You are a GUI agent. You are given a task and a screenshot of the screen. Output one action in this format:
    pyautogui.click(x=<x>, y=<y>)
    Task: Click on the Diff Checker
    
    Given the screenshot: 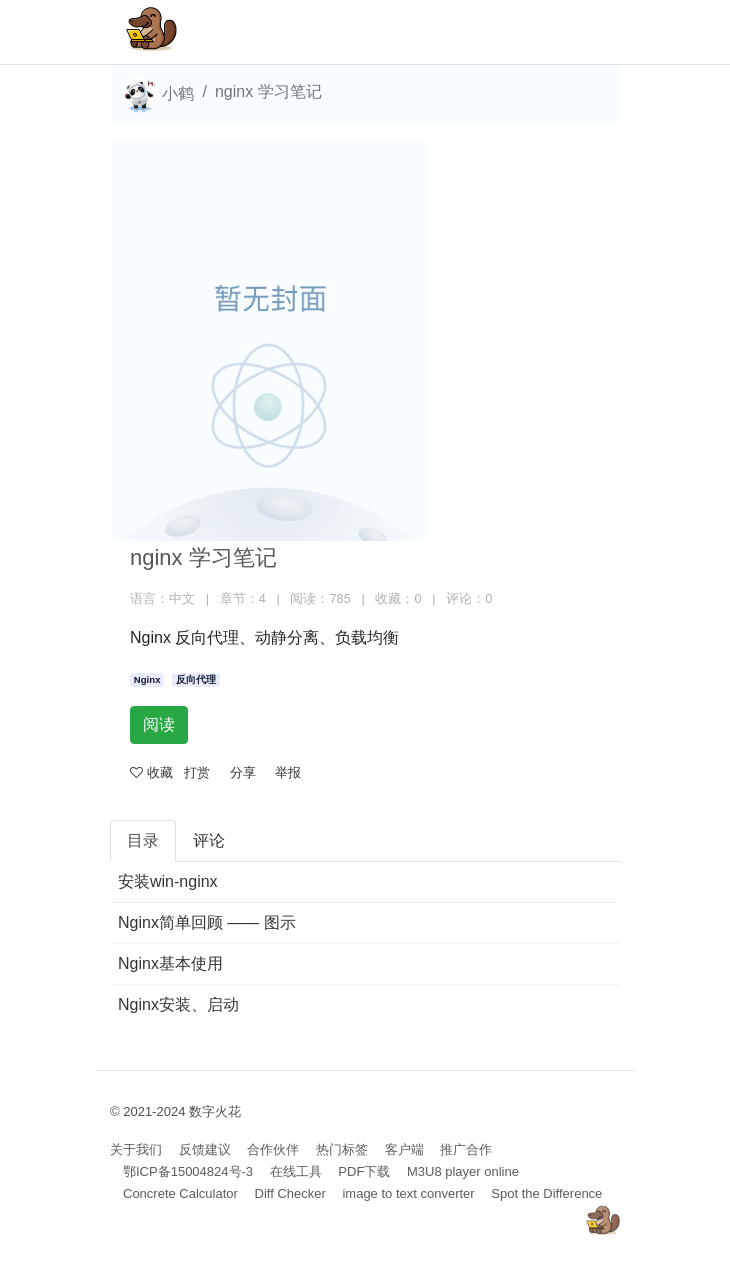 What is the action you would take?
    pyautogui.click(x=290, y=1193)
    